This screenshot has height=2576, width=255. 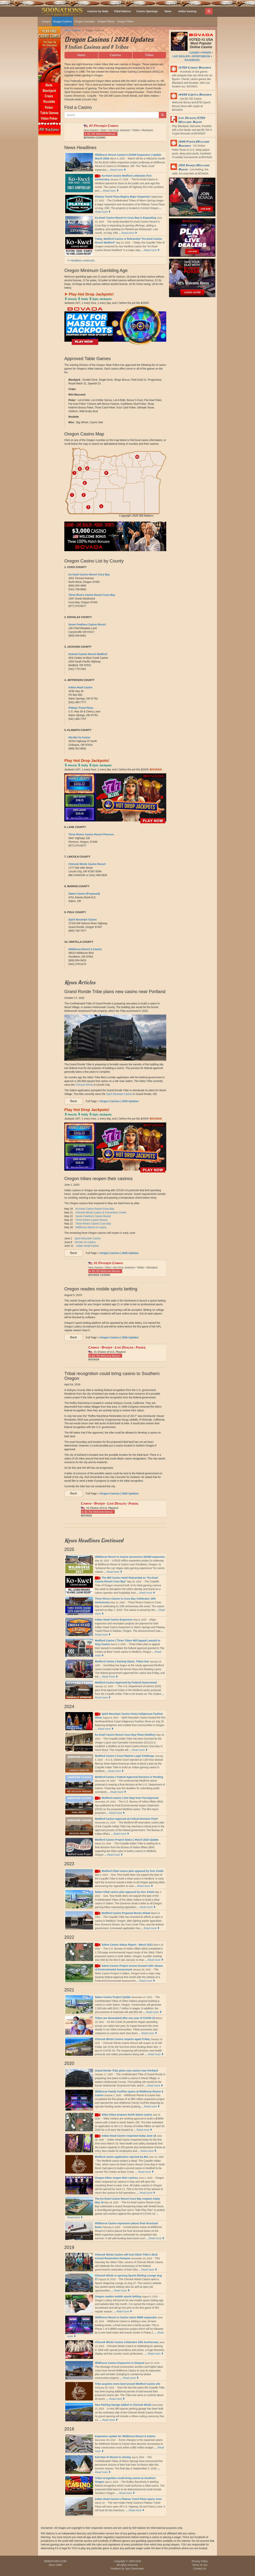 What do you see at coordinates (199, 2568) in the screenshot?
I see `Contact Us` at bounding box center [199, 2568].